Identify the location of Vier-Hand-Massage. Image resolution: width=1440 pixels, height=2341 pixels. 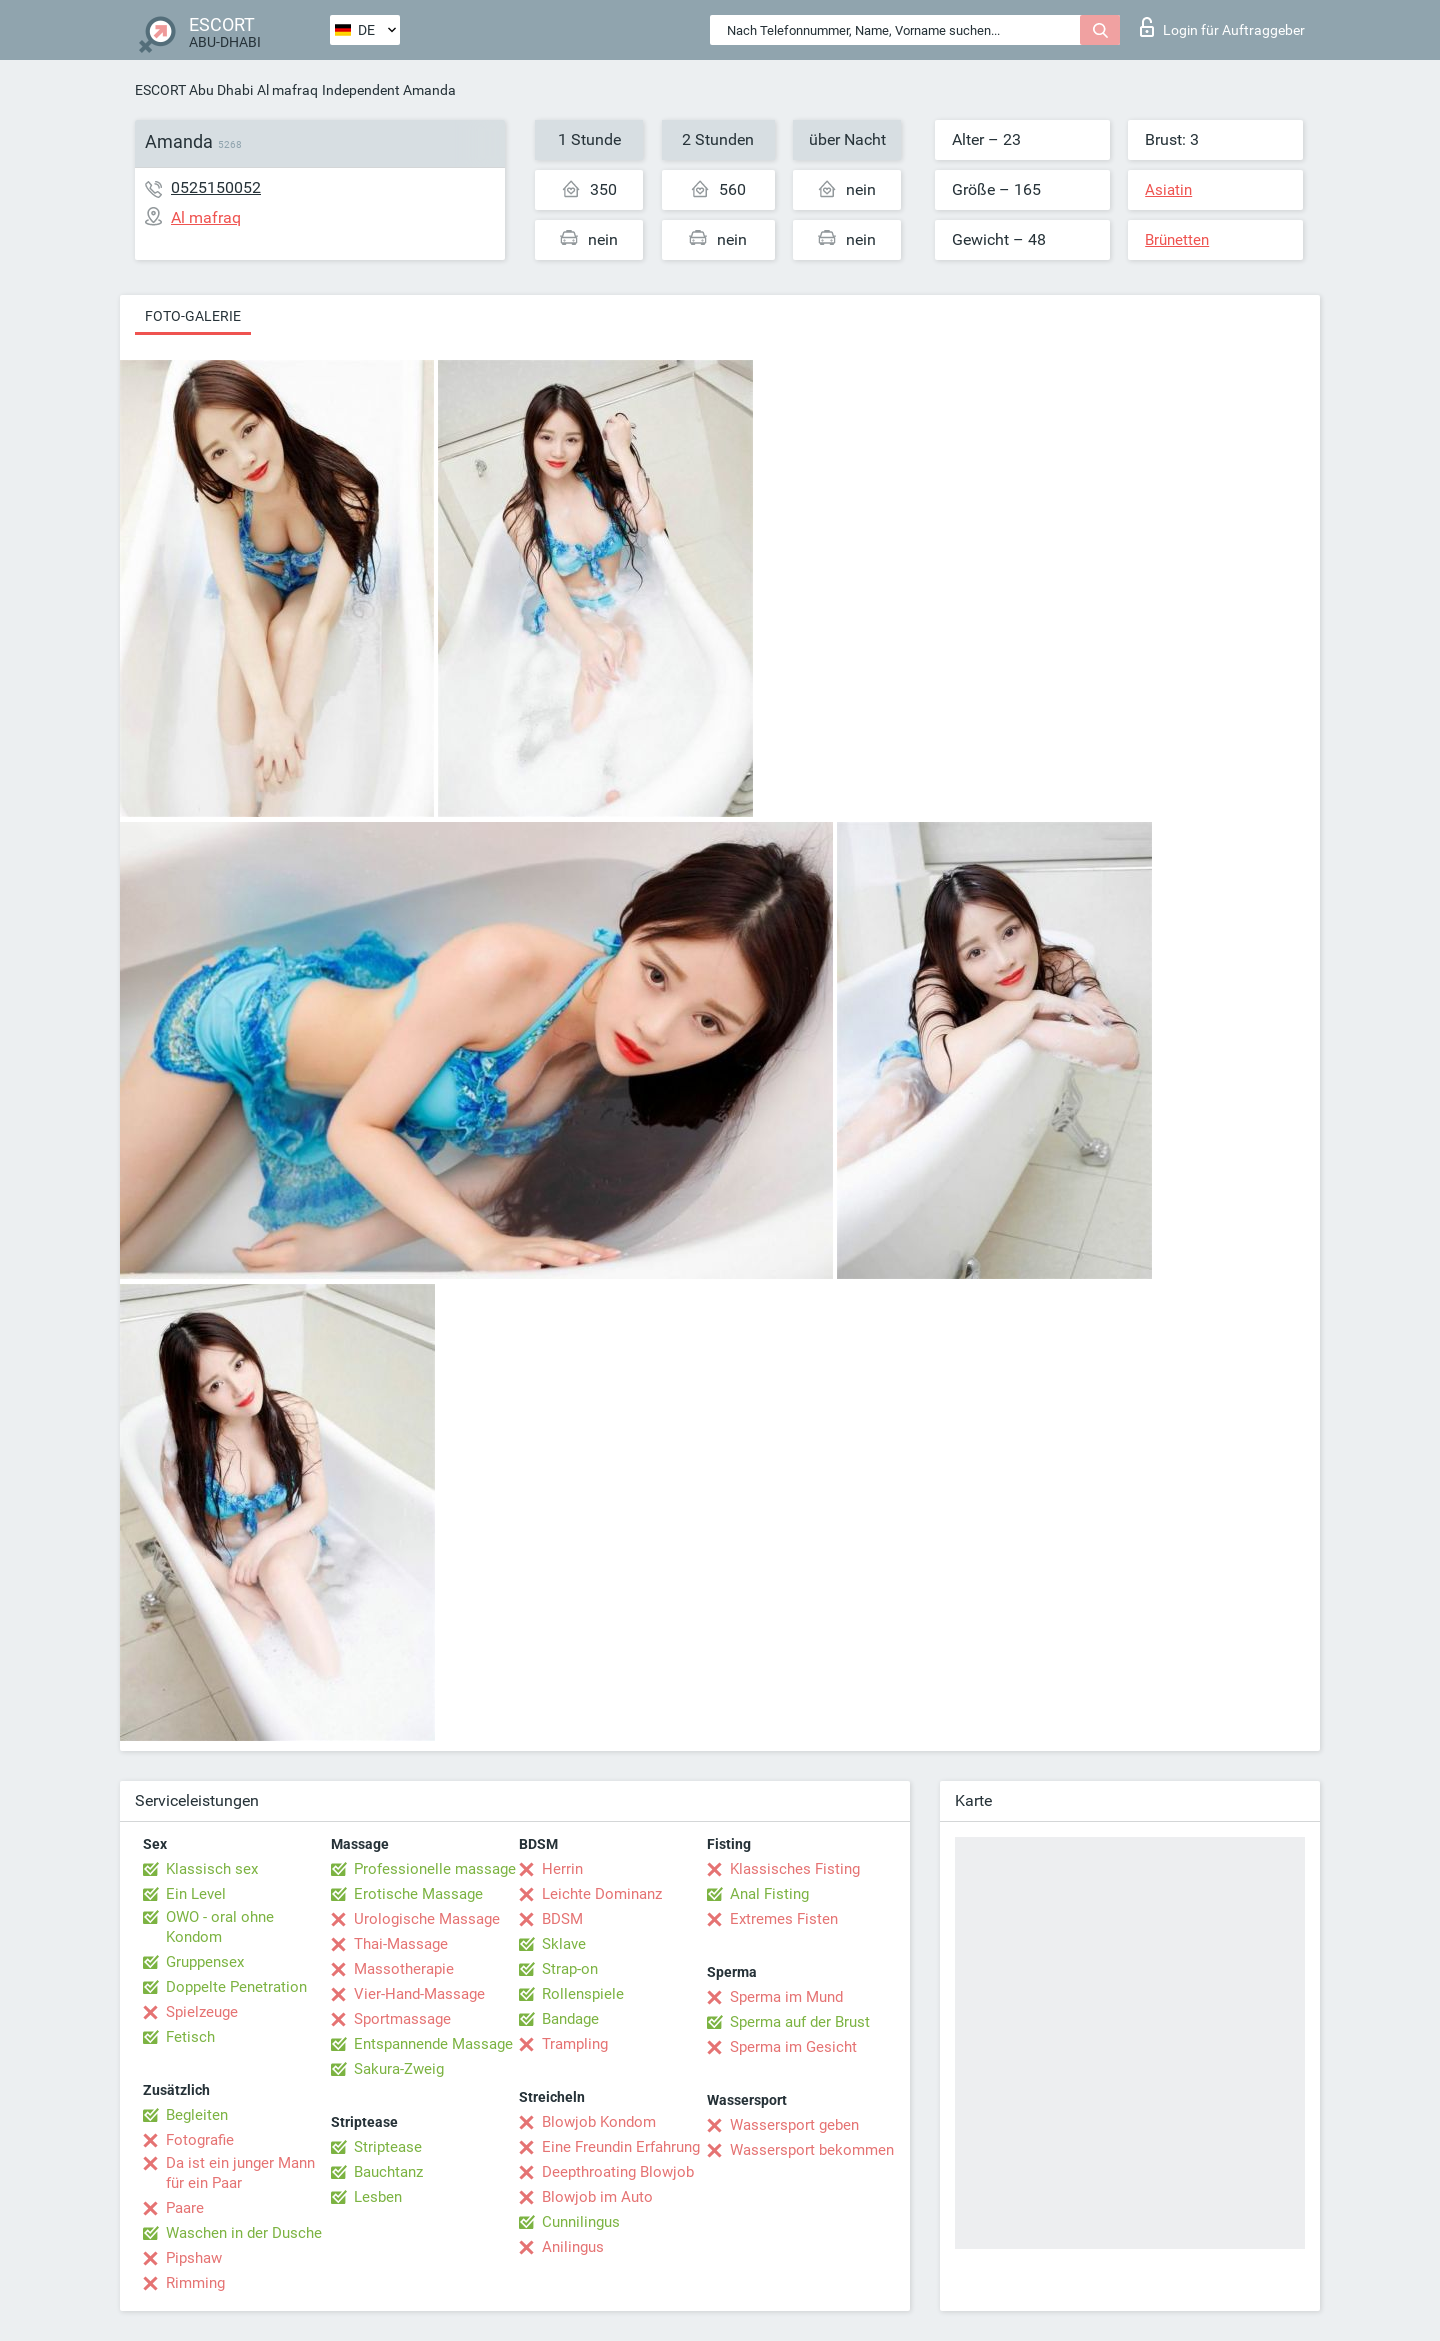
(419, 1994).